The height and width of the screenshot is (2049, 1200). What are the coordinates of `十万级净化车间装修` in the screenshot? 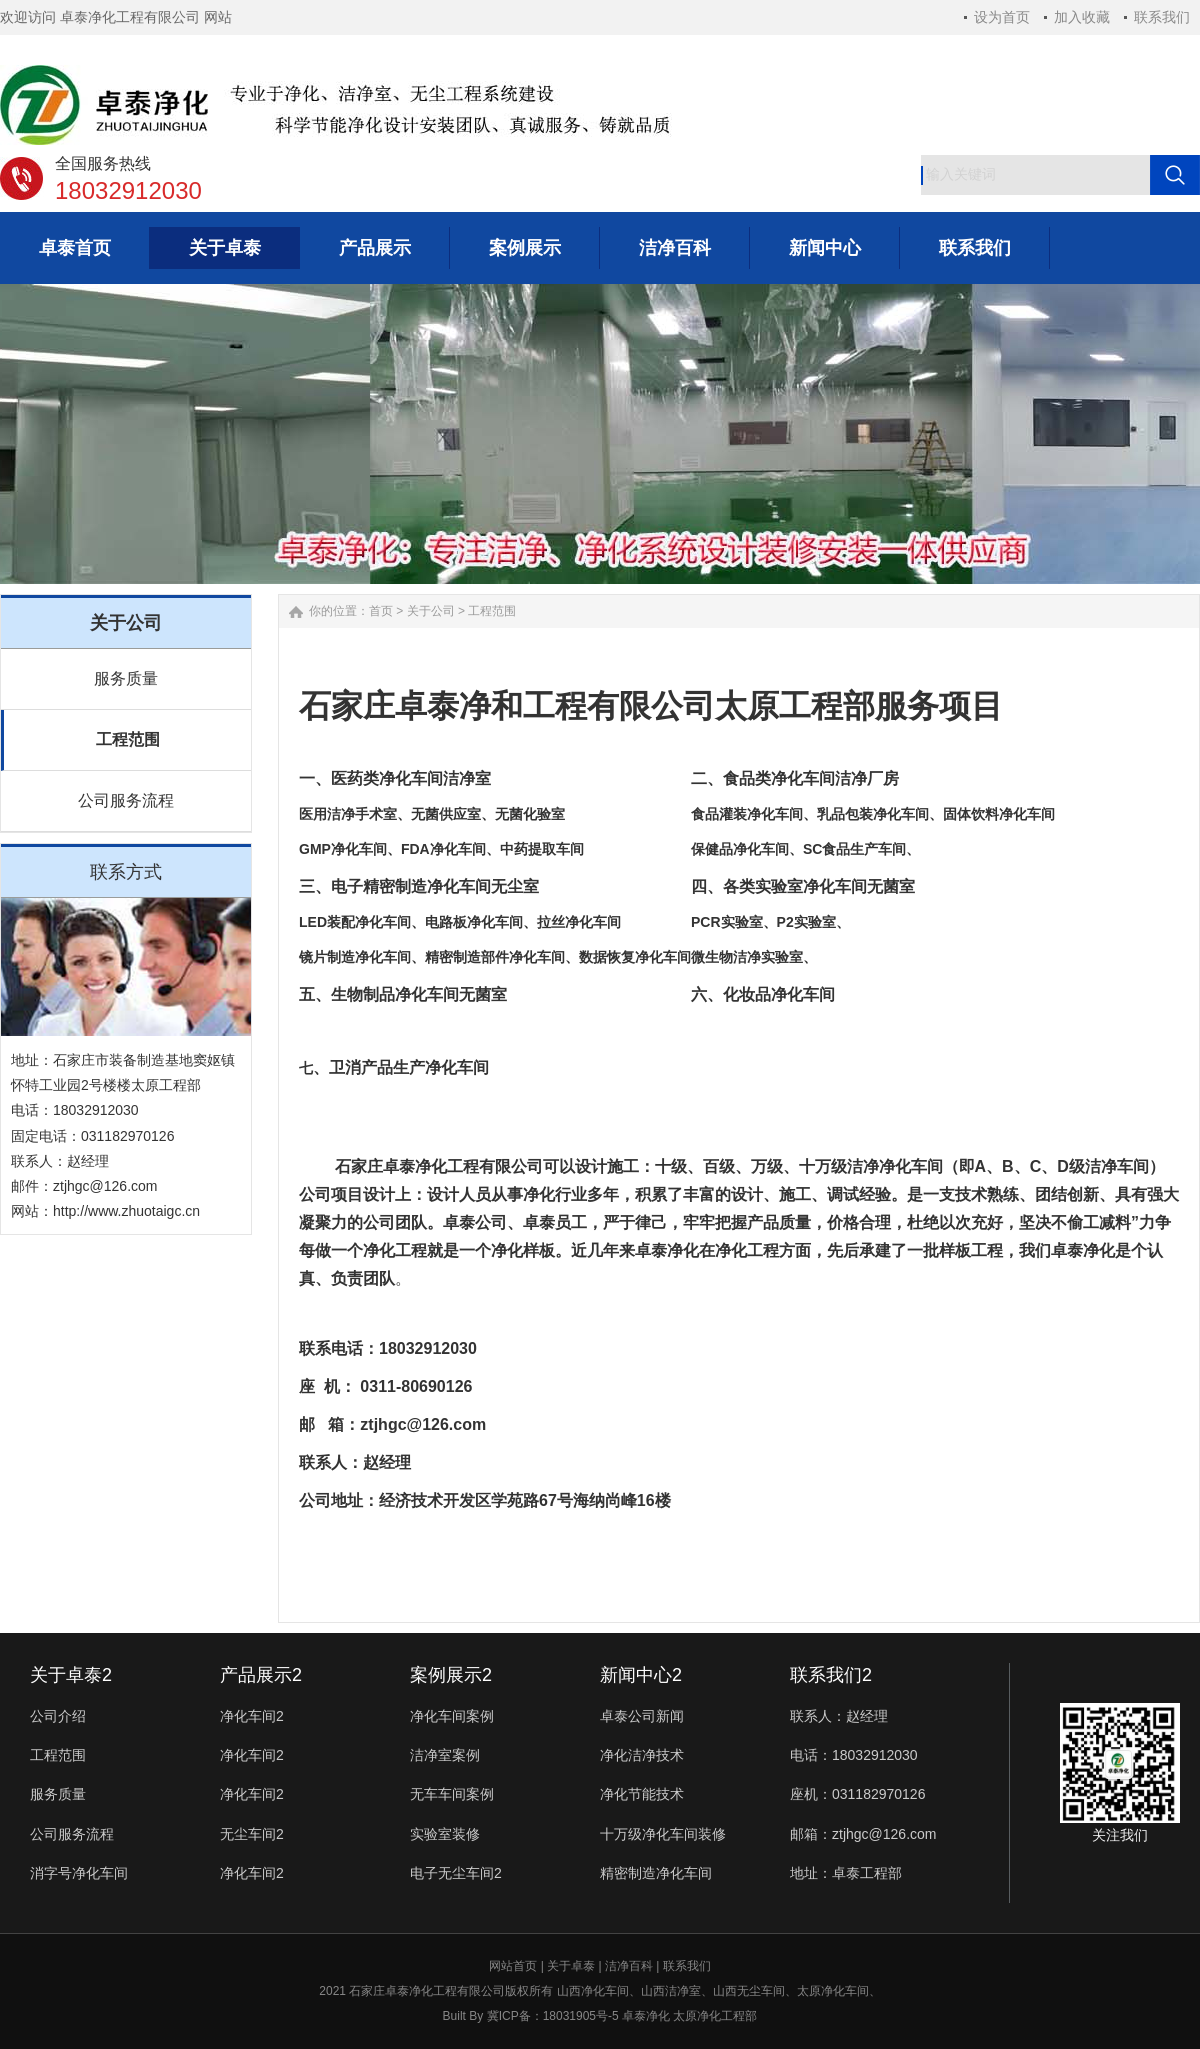 It's located at (663, 1834).